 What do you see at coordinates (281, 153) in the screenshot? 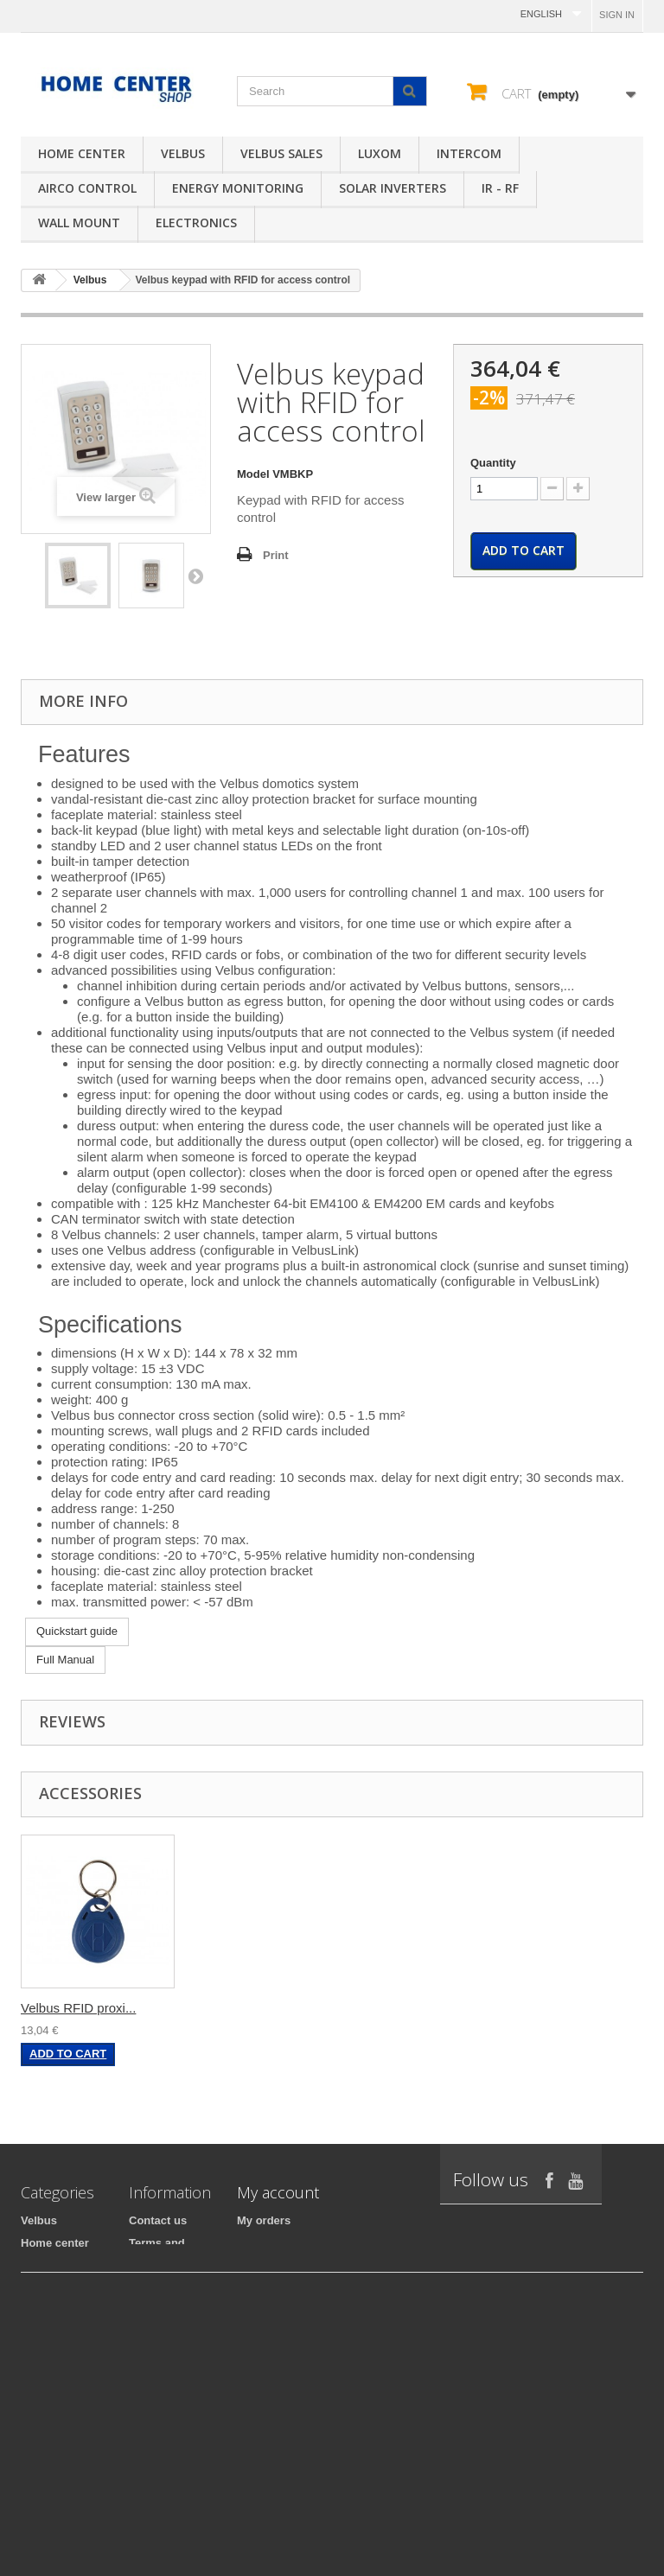
I see `Velbus sales` at bounding box center [281, 153].